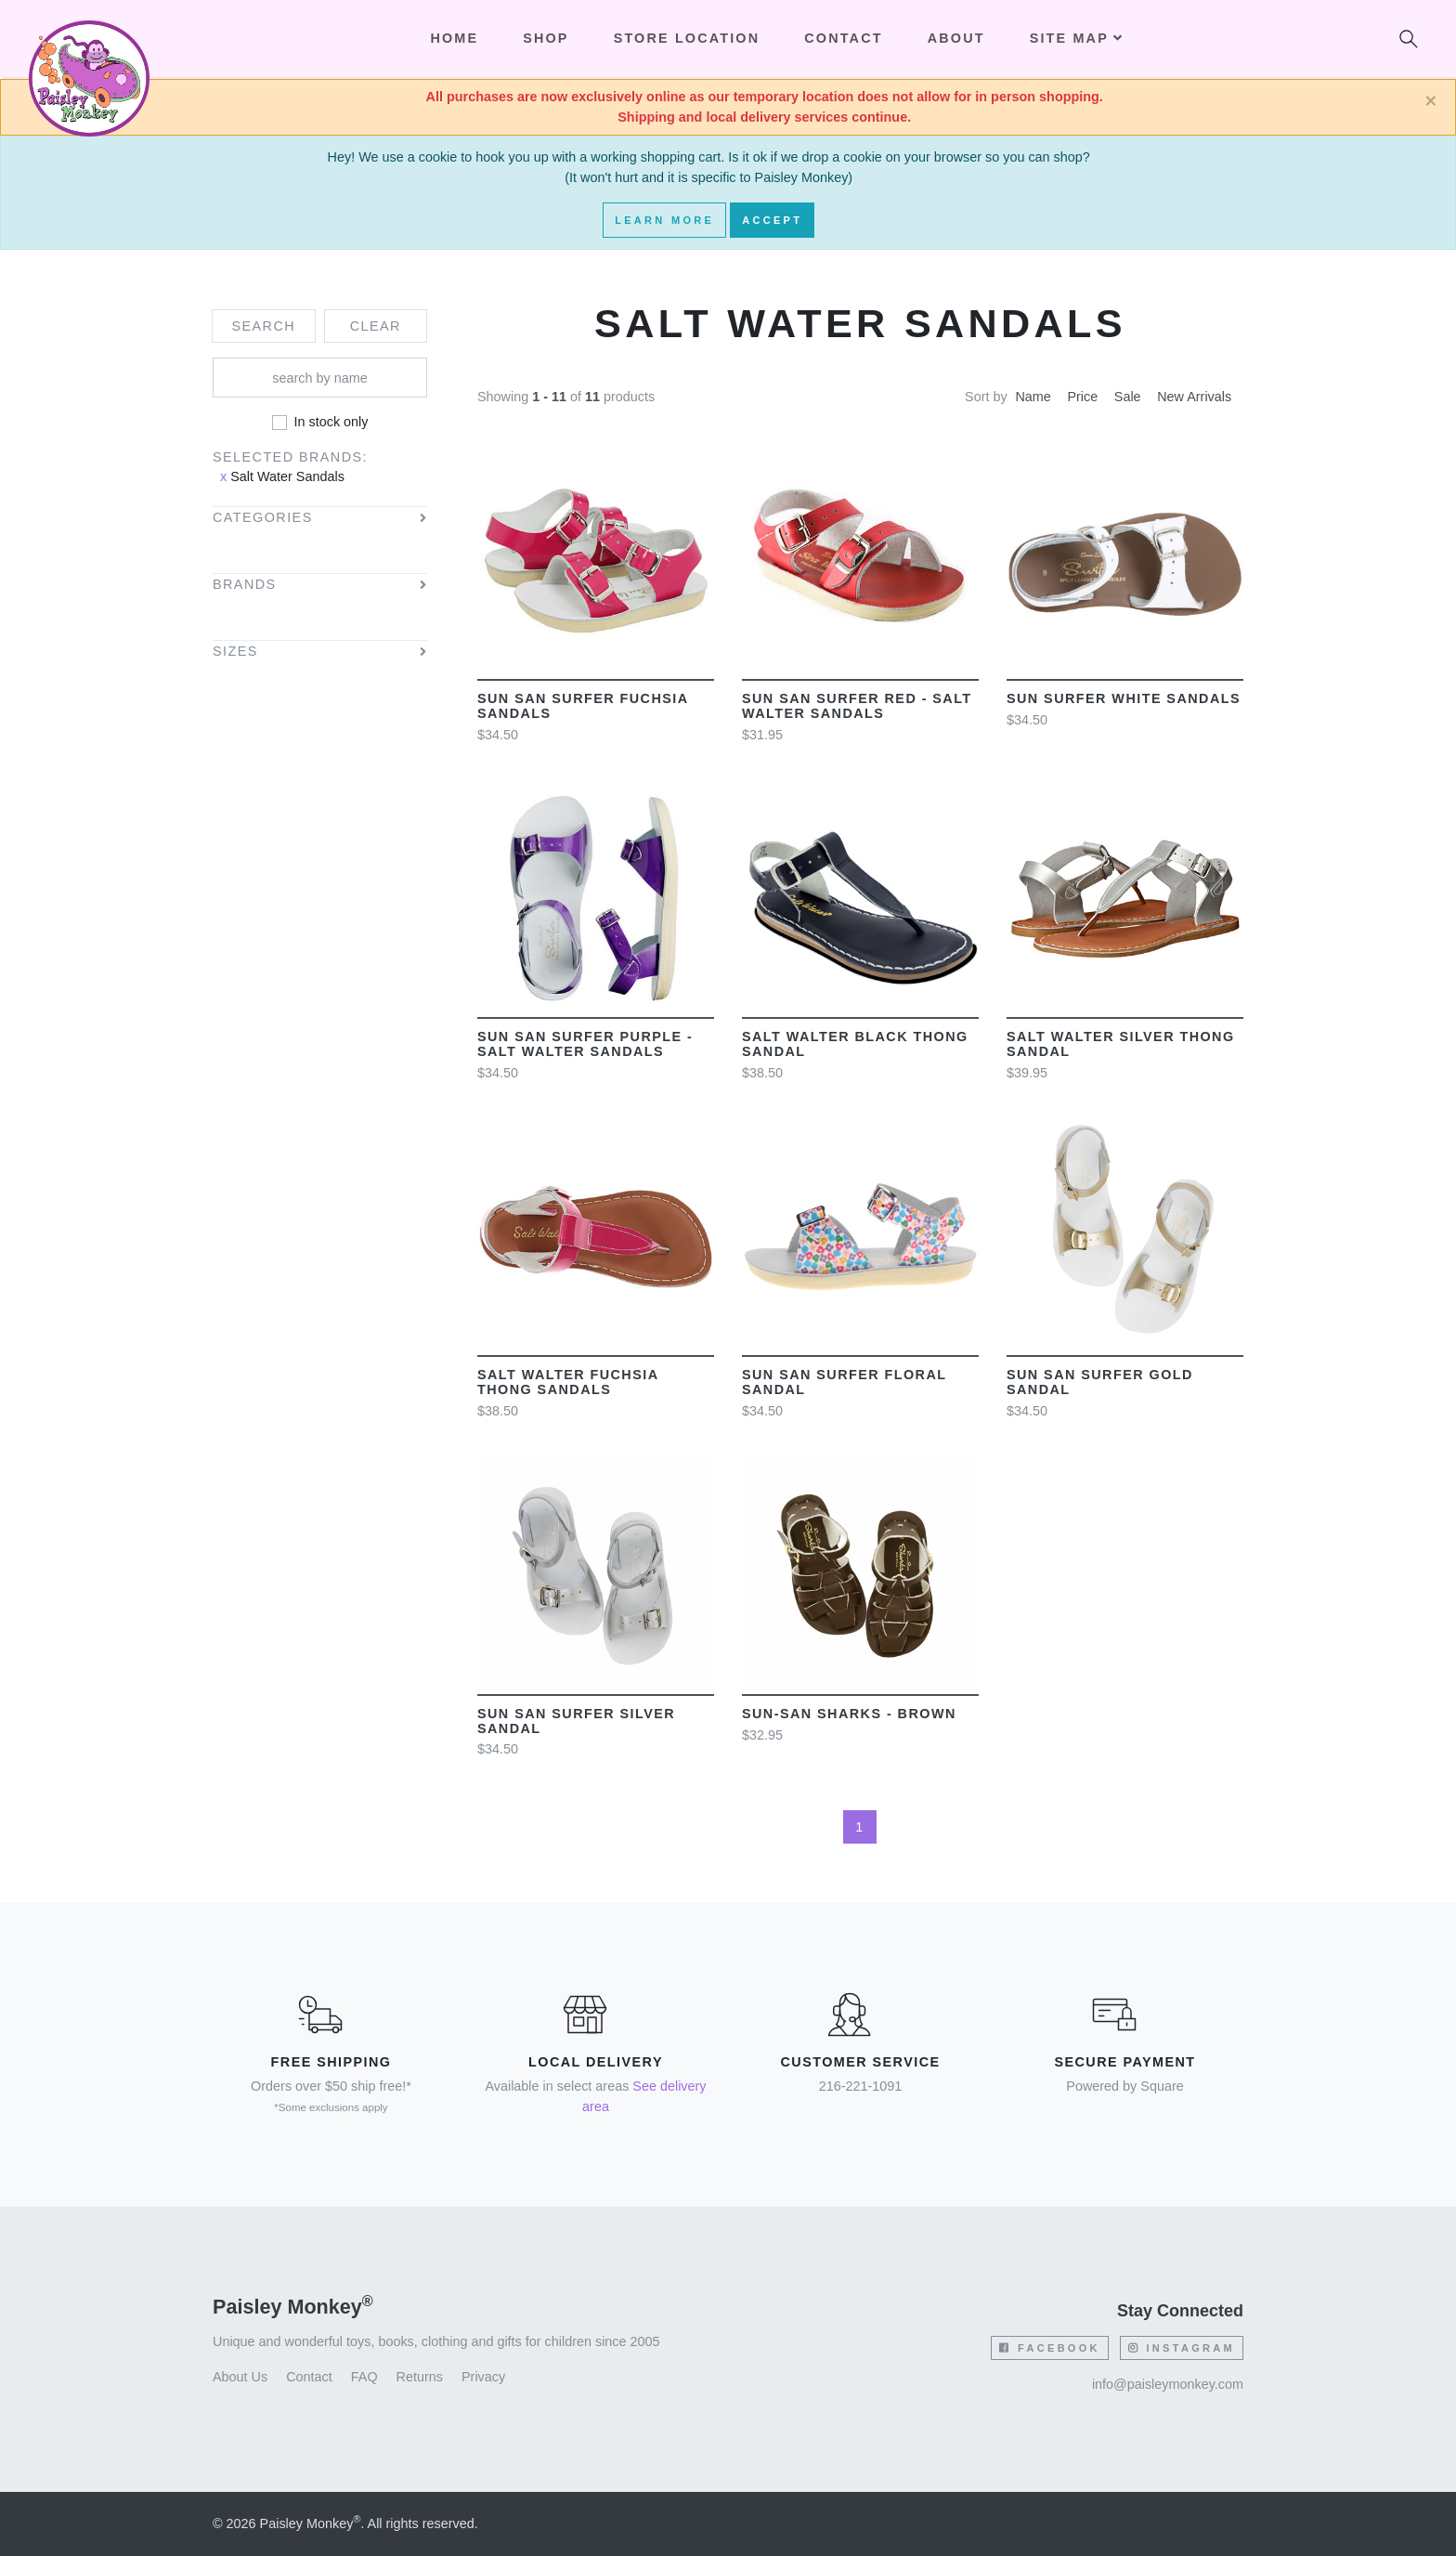  Describe the element at coordinates (1127, 396) in the screenshot. I see `Sale` at that location.